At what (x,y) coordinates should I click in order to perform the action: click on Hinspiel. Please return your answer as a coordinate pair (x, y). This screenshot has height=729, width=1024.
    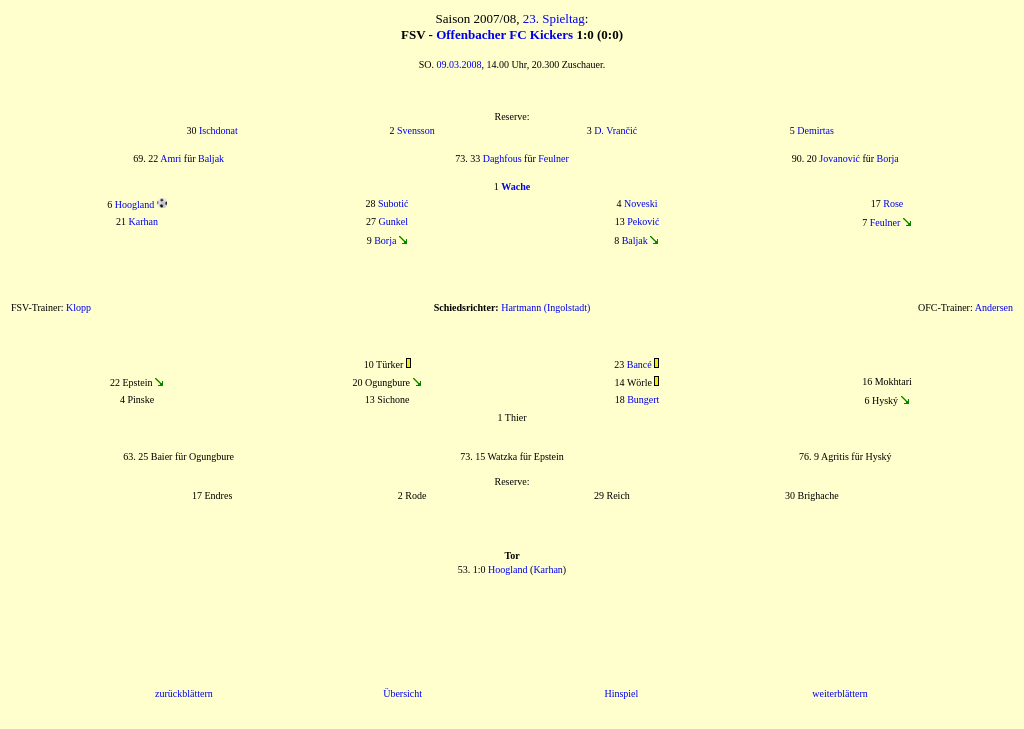
    Looking at the image, I should click on (621, 693).